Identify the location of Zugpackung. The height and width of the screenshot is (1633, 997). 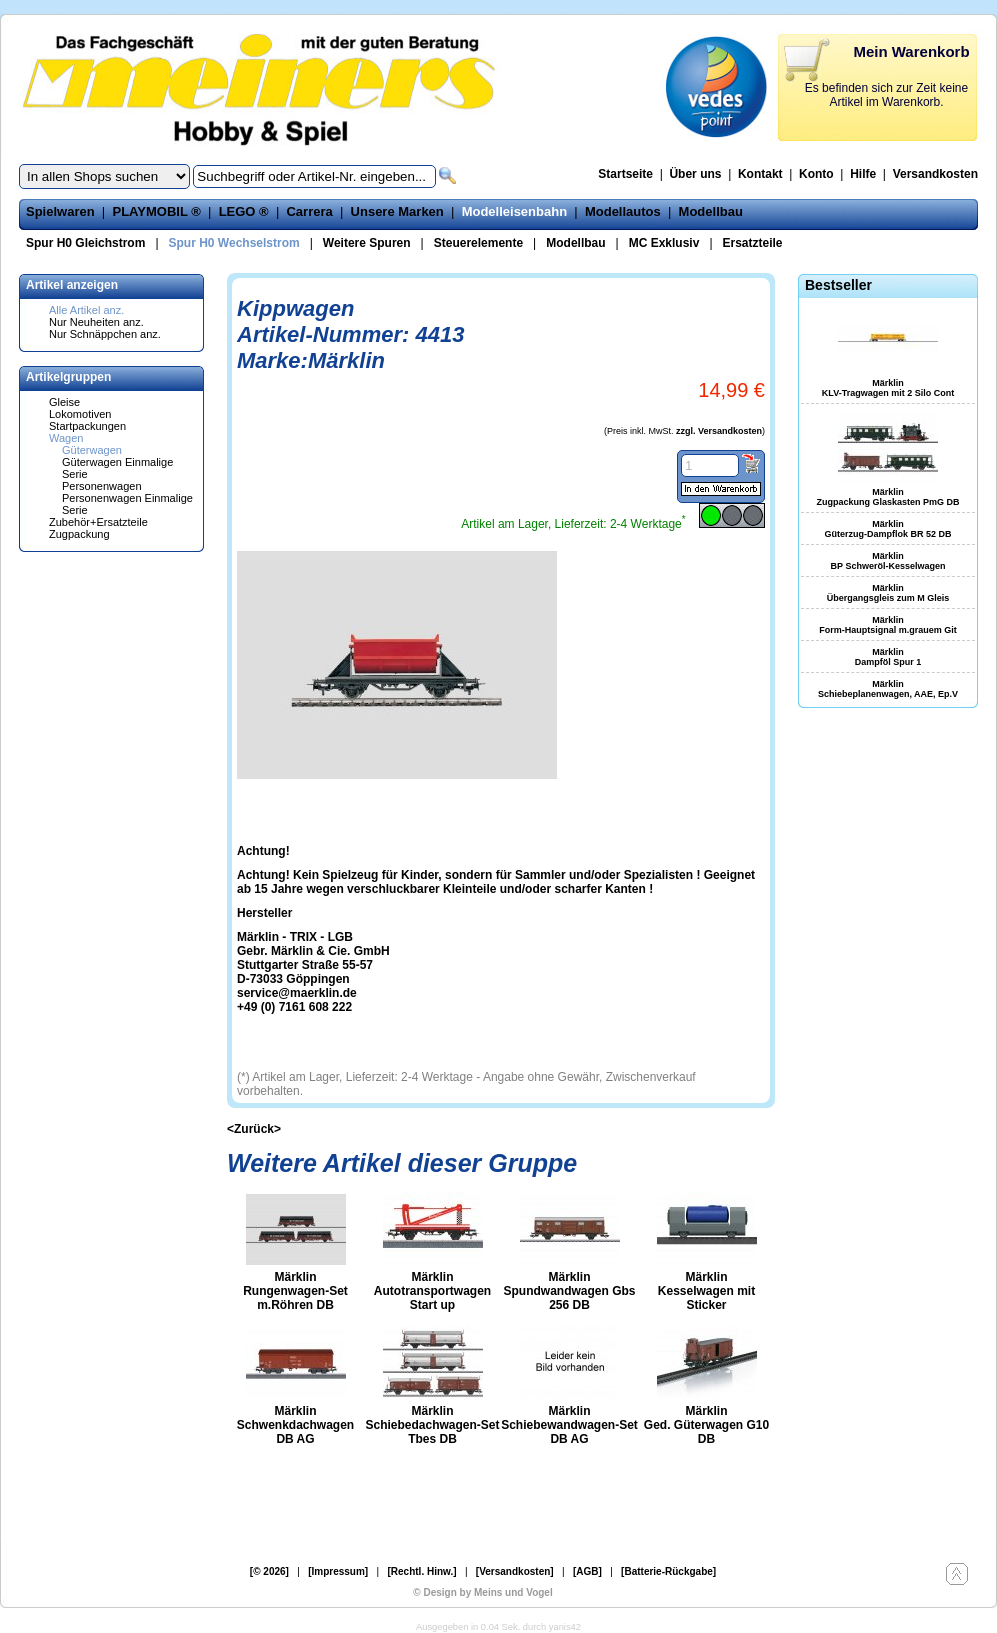
(79, 534).